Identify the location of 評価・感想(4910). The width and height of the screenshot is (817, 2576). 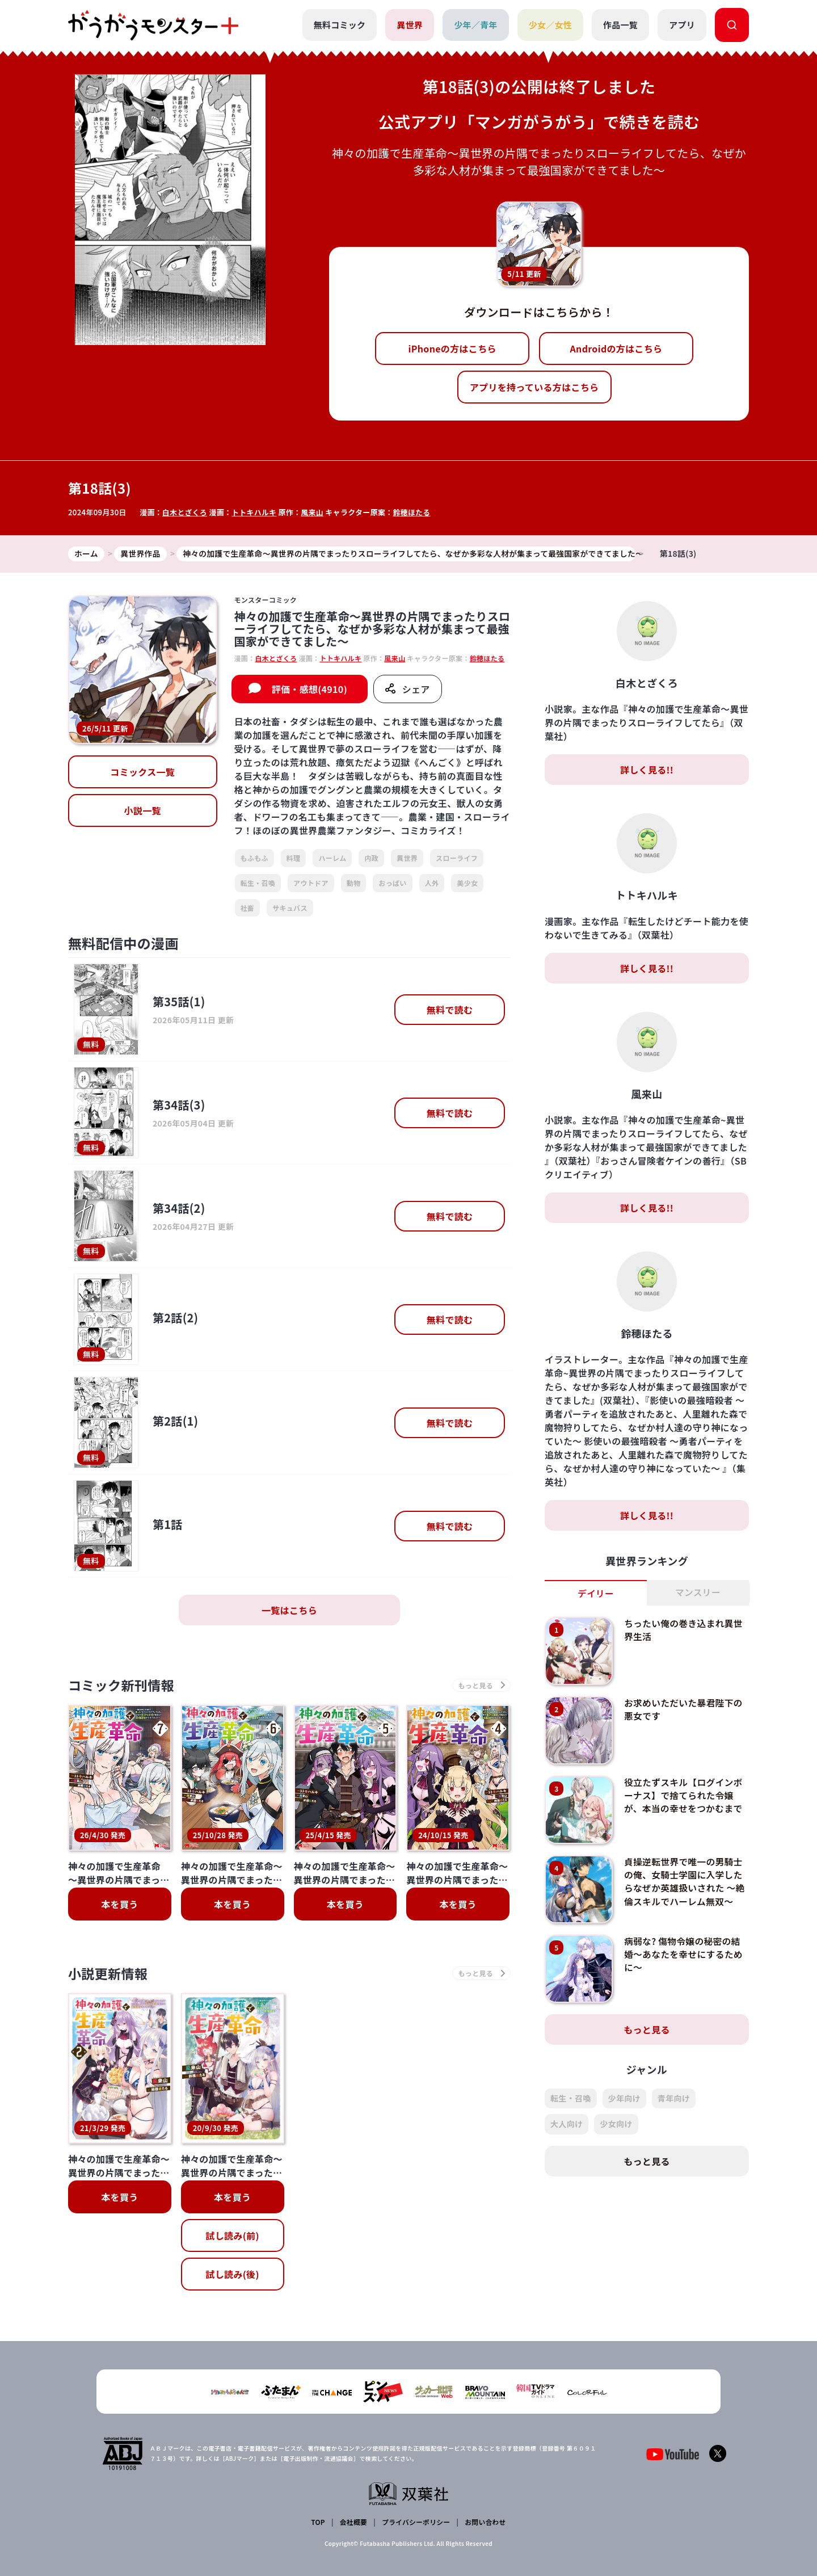
(309, 689).